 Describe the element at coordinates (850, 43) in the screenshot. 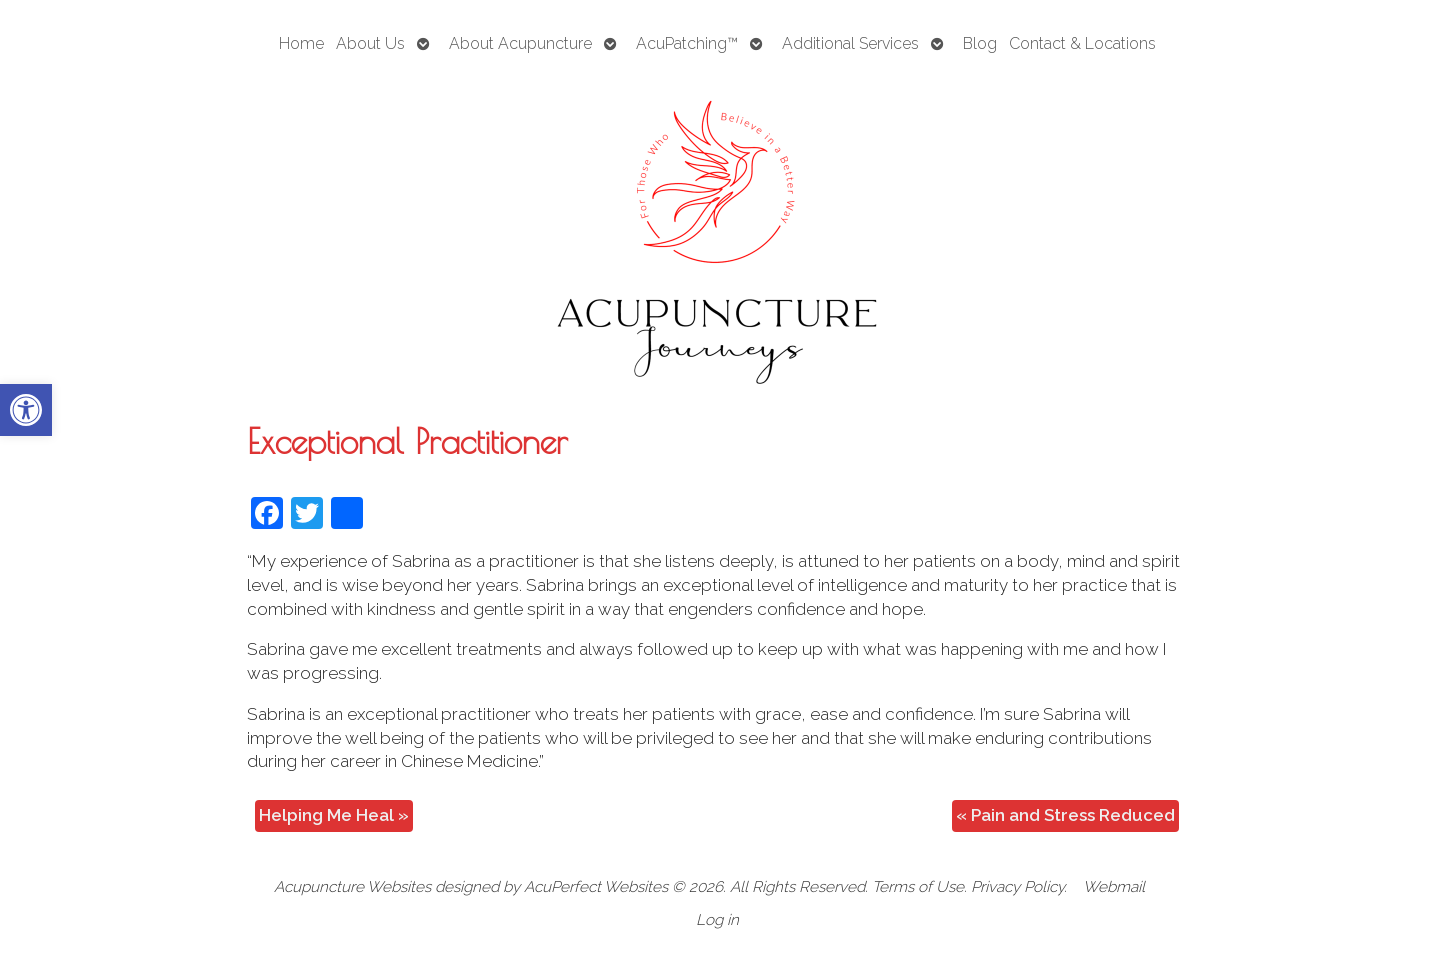

I see `Additional Services` at that location.